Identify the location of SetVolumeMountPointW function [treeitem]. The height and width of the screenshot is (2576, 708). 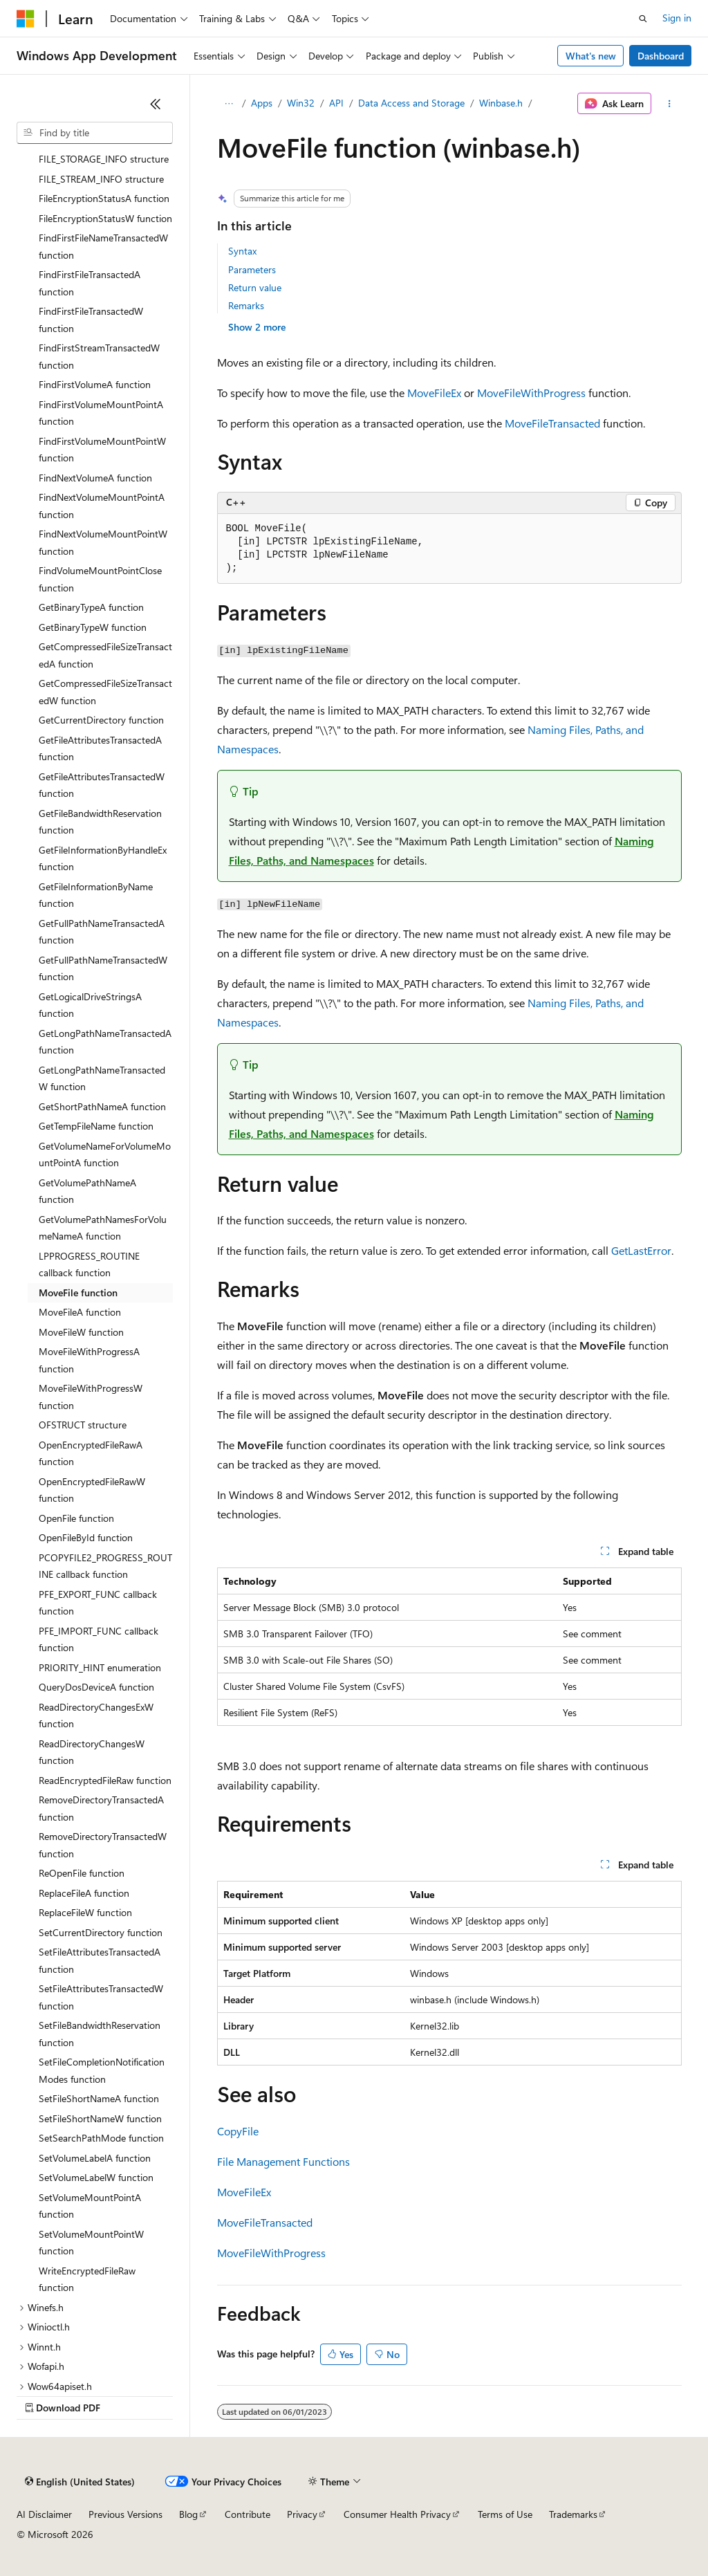
(91, 2242).